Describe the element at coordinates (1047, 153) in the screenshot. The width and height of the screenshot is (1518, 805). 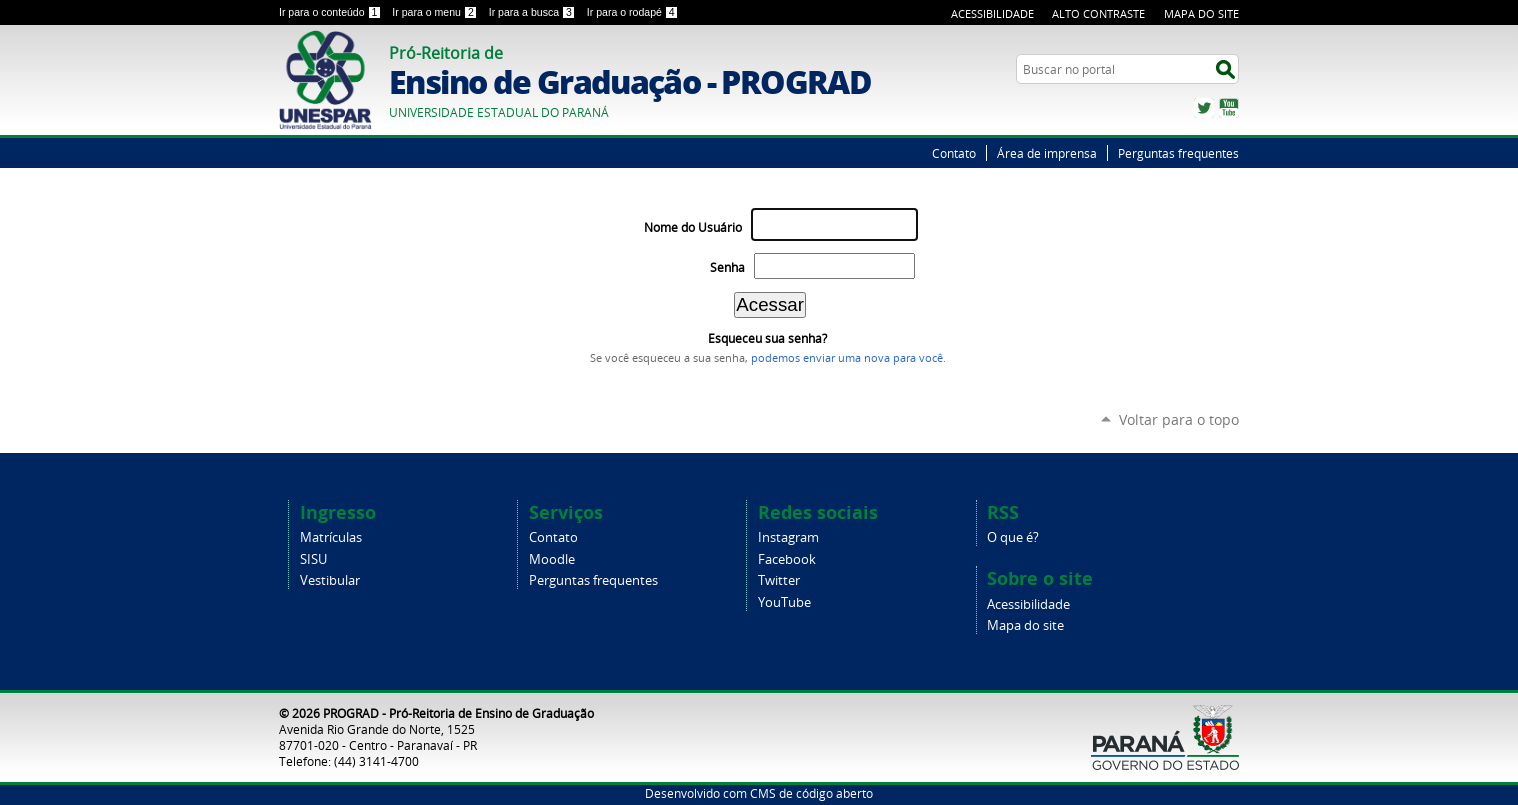
I see `Área de imprensa` at that location.